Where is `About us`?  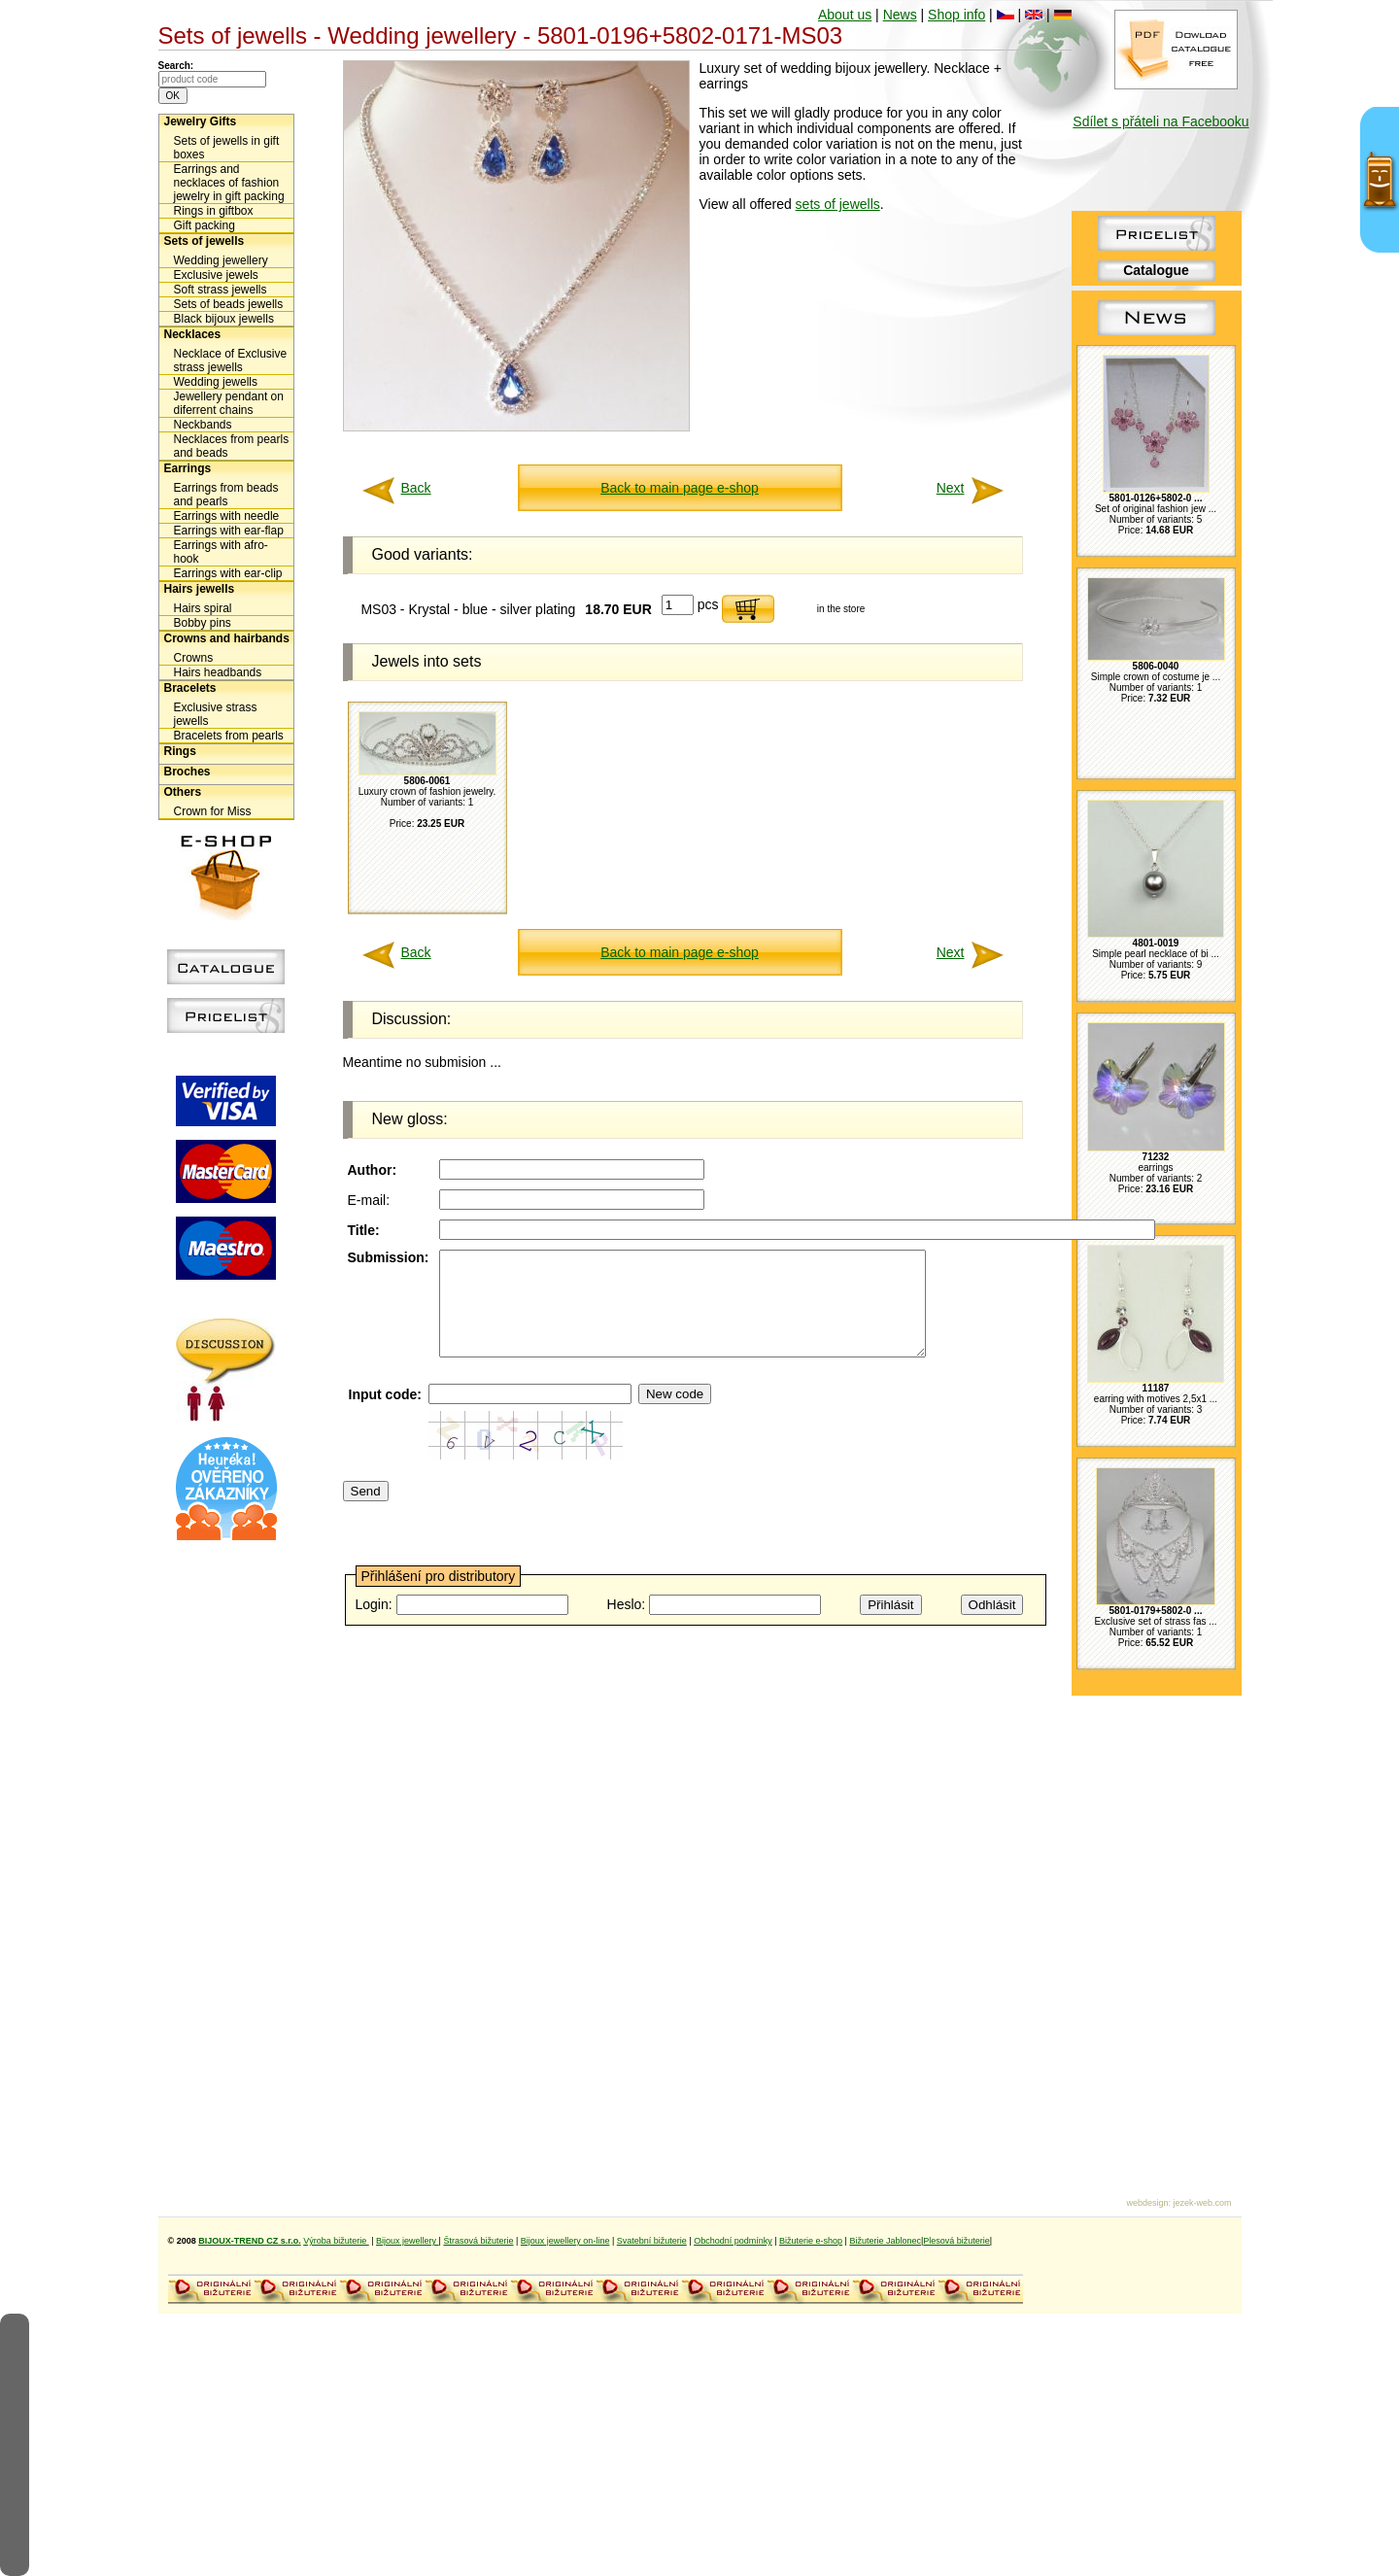
About us is located at coordinates (844, 14).